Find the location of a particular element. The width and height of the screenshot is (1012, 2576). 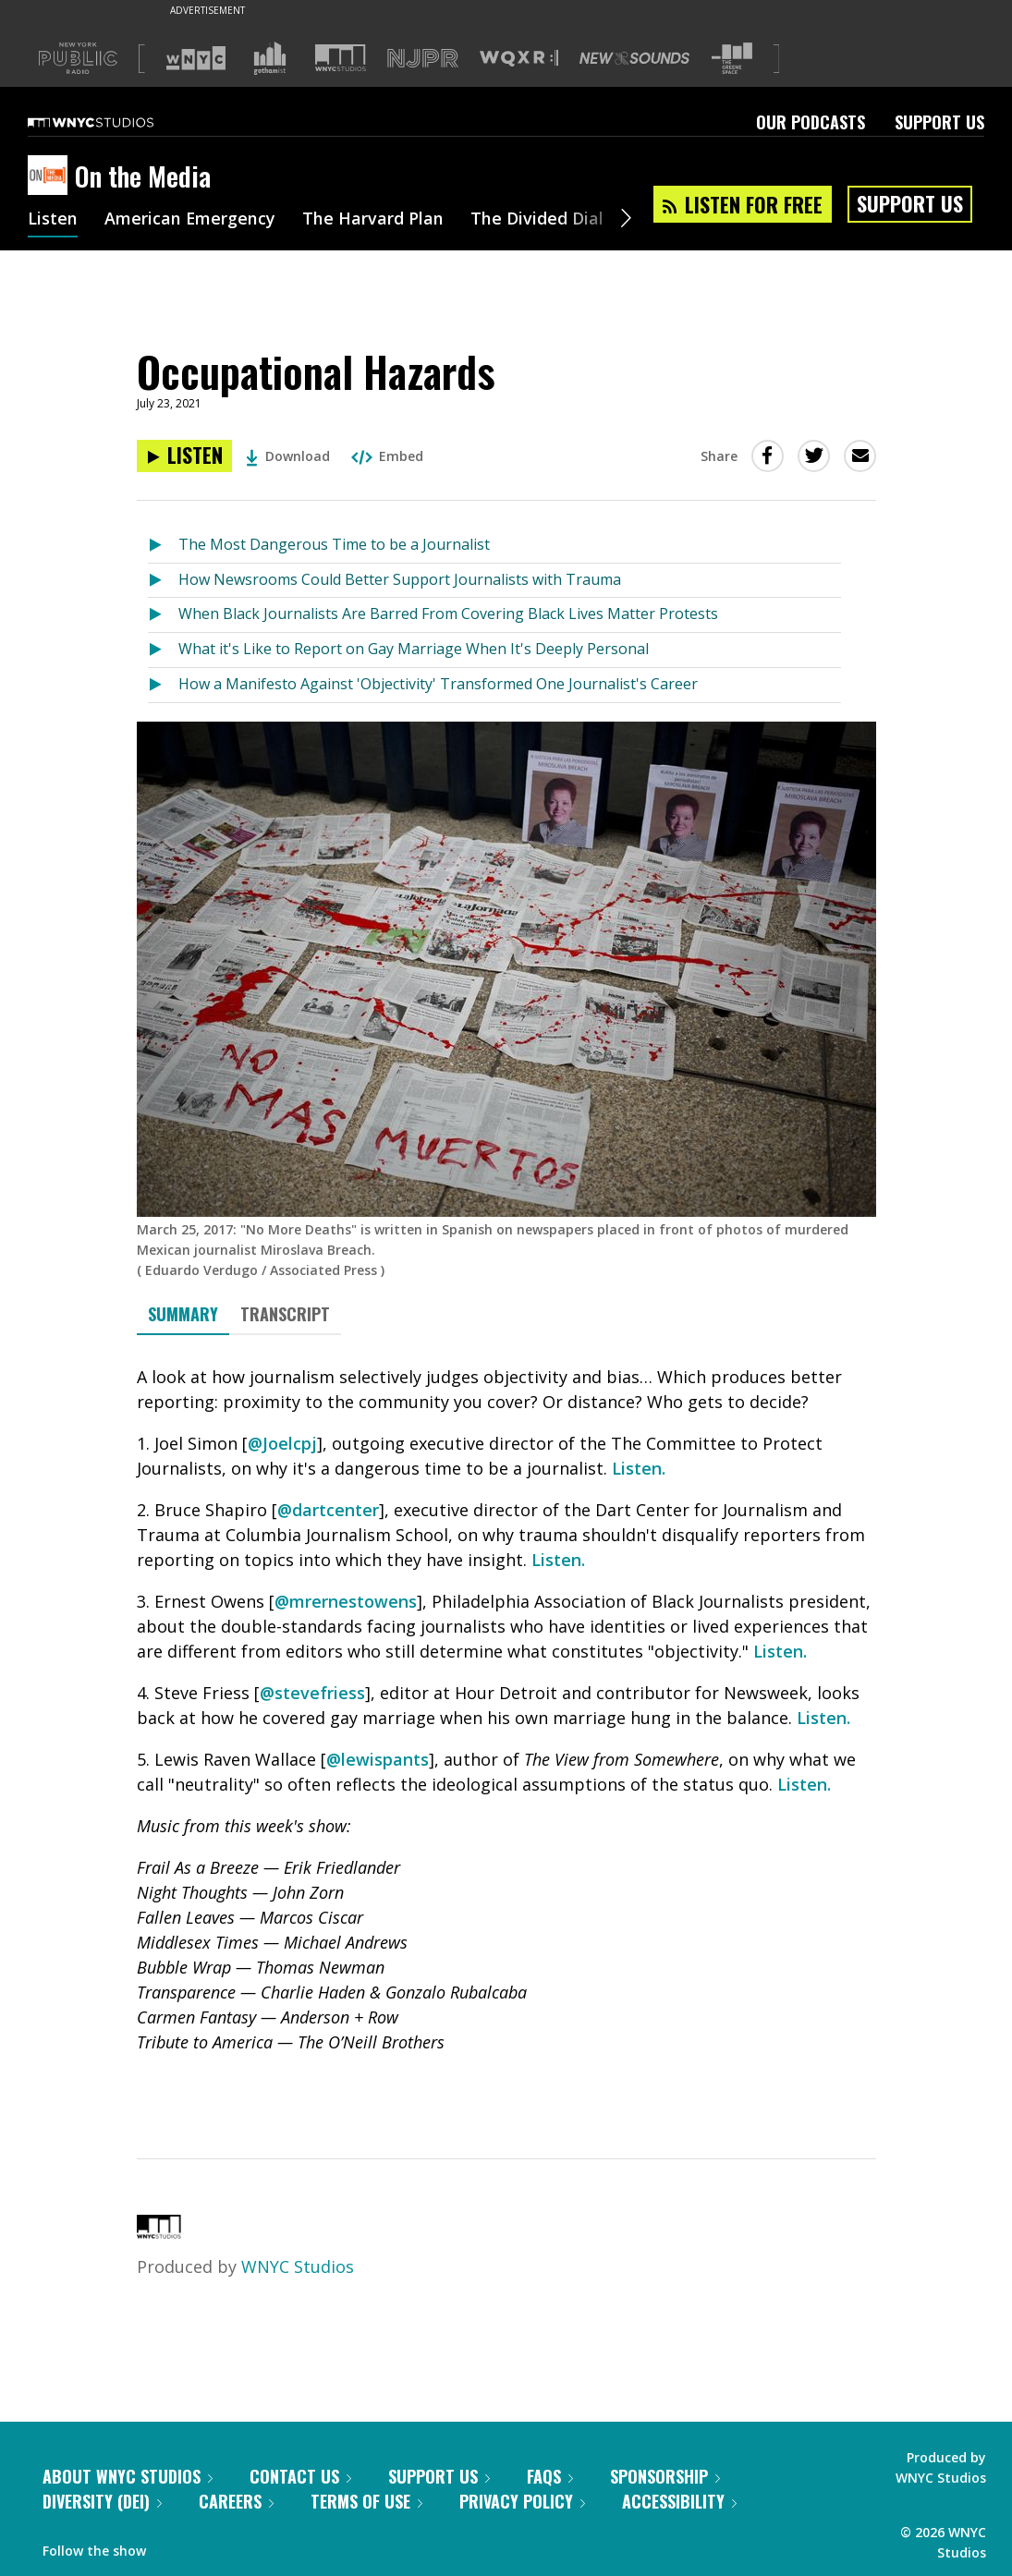

Listen is located at coordinates (53, 220).